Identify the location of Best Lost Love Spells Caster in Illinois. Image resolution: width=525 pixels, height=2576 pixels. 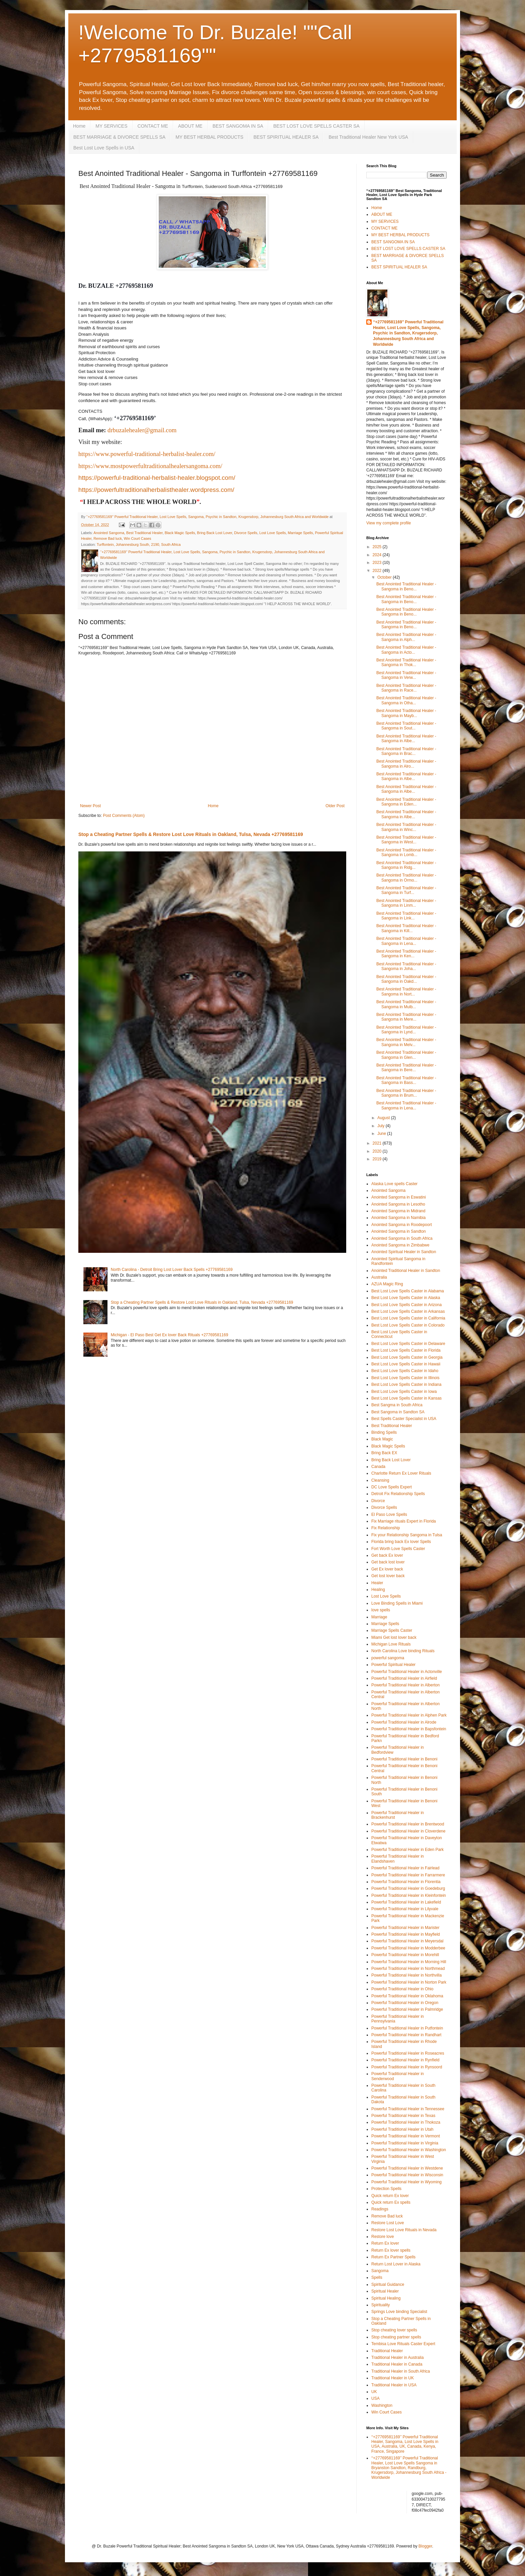
(405, 1377).